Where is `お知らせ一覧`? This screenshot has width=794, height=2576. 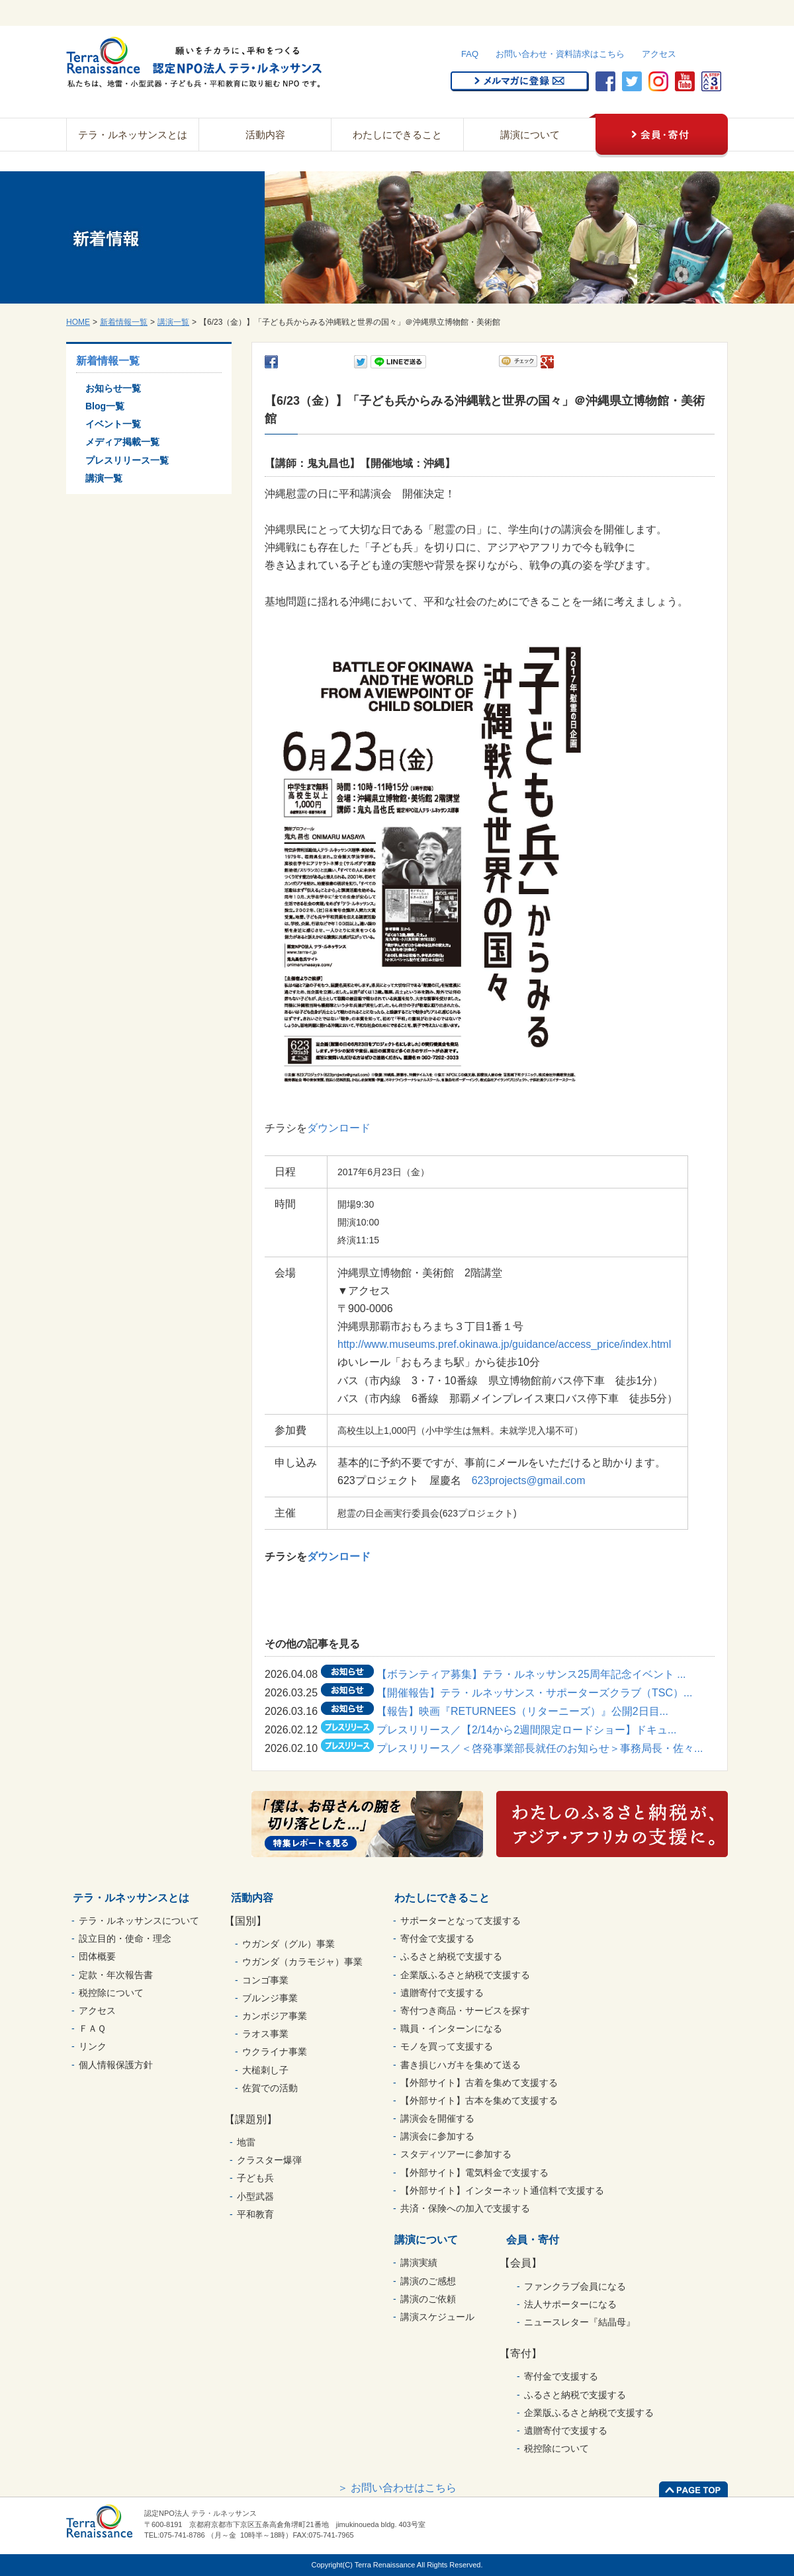
お知らせ一覧 is located at coordinates (113, 388).